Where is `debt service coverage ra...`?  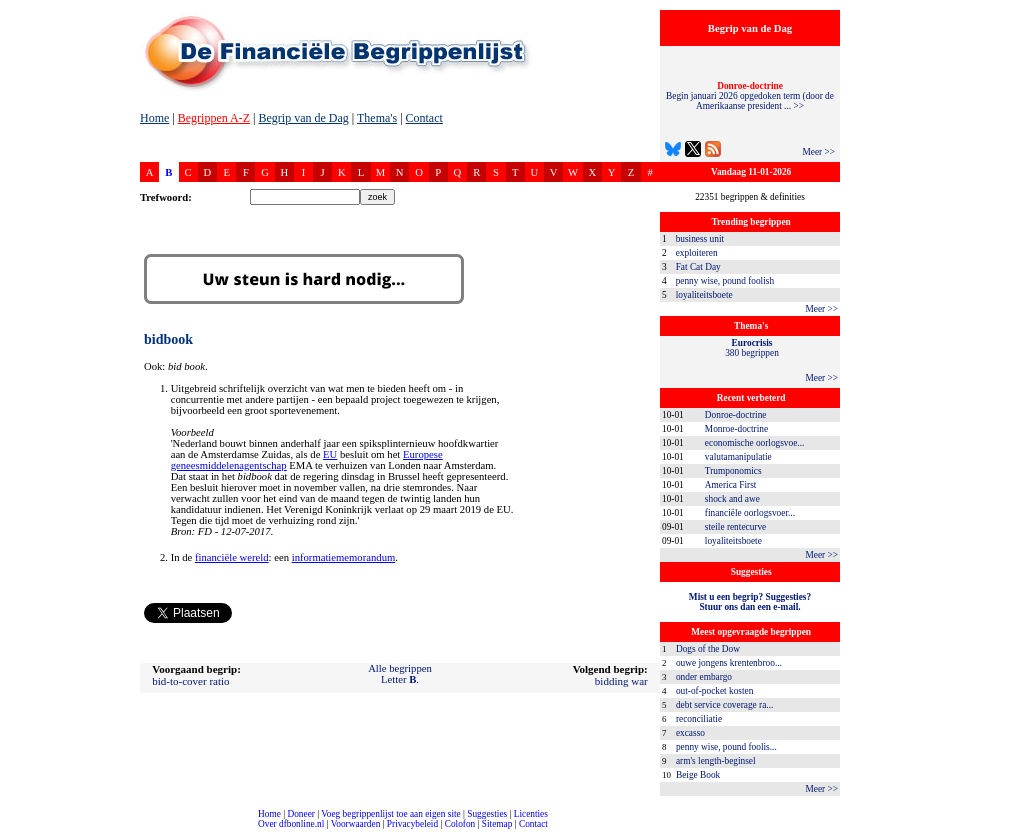
debt service coverage ra... is located at coordinates (724, 705).